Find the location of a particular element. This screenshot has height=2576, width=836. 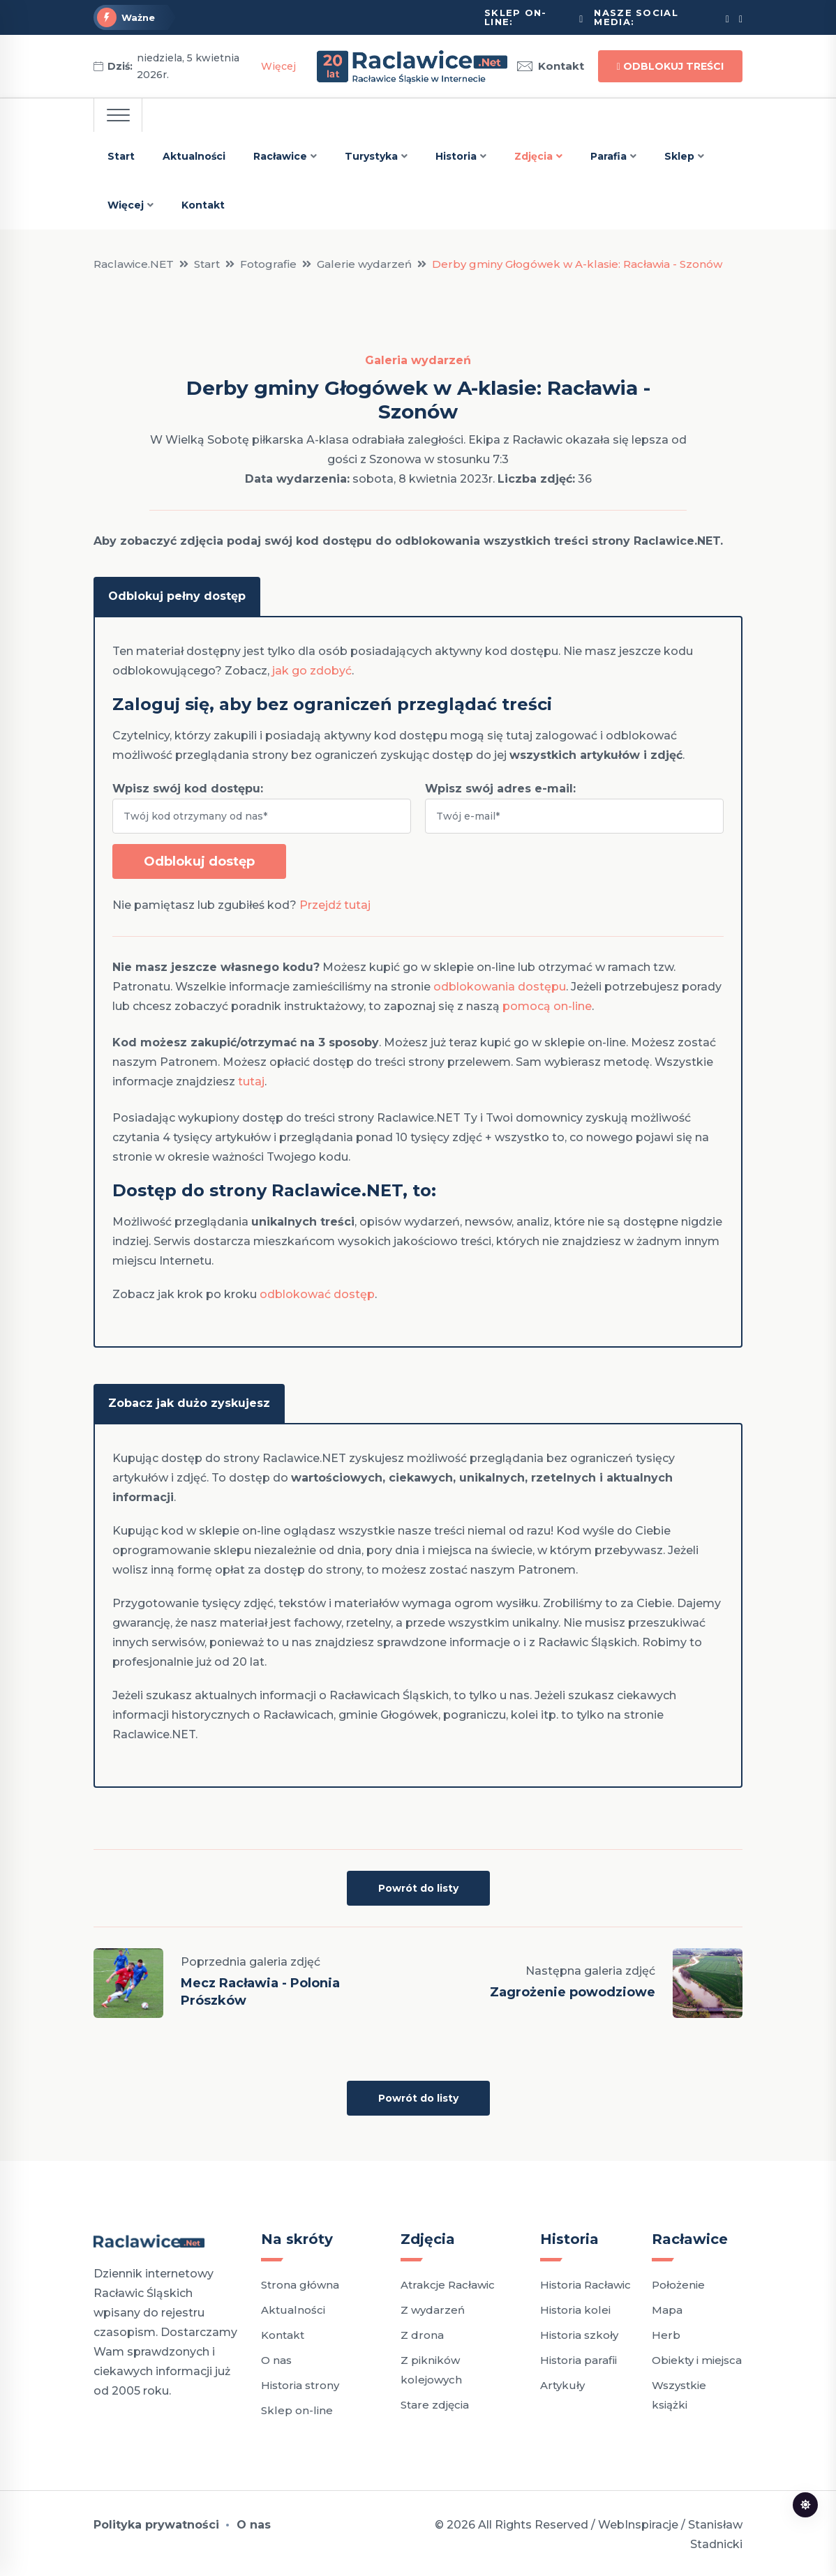

Z drona is located at coordinates (422, 2332).